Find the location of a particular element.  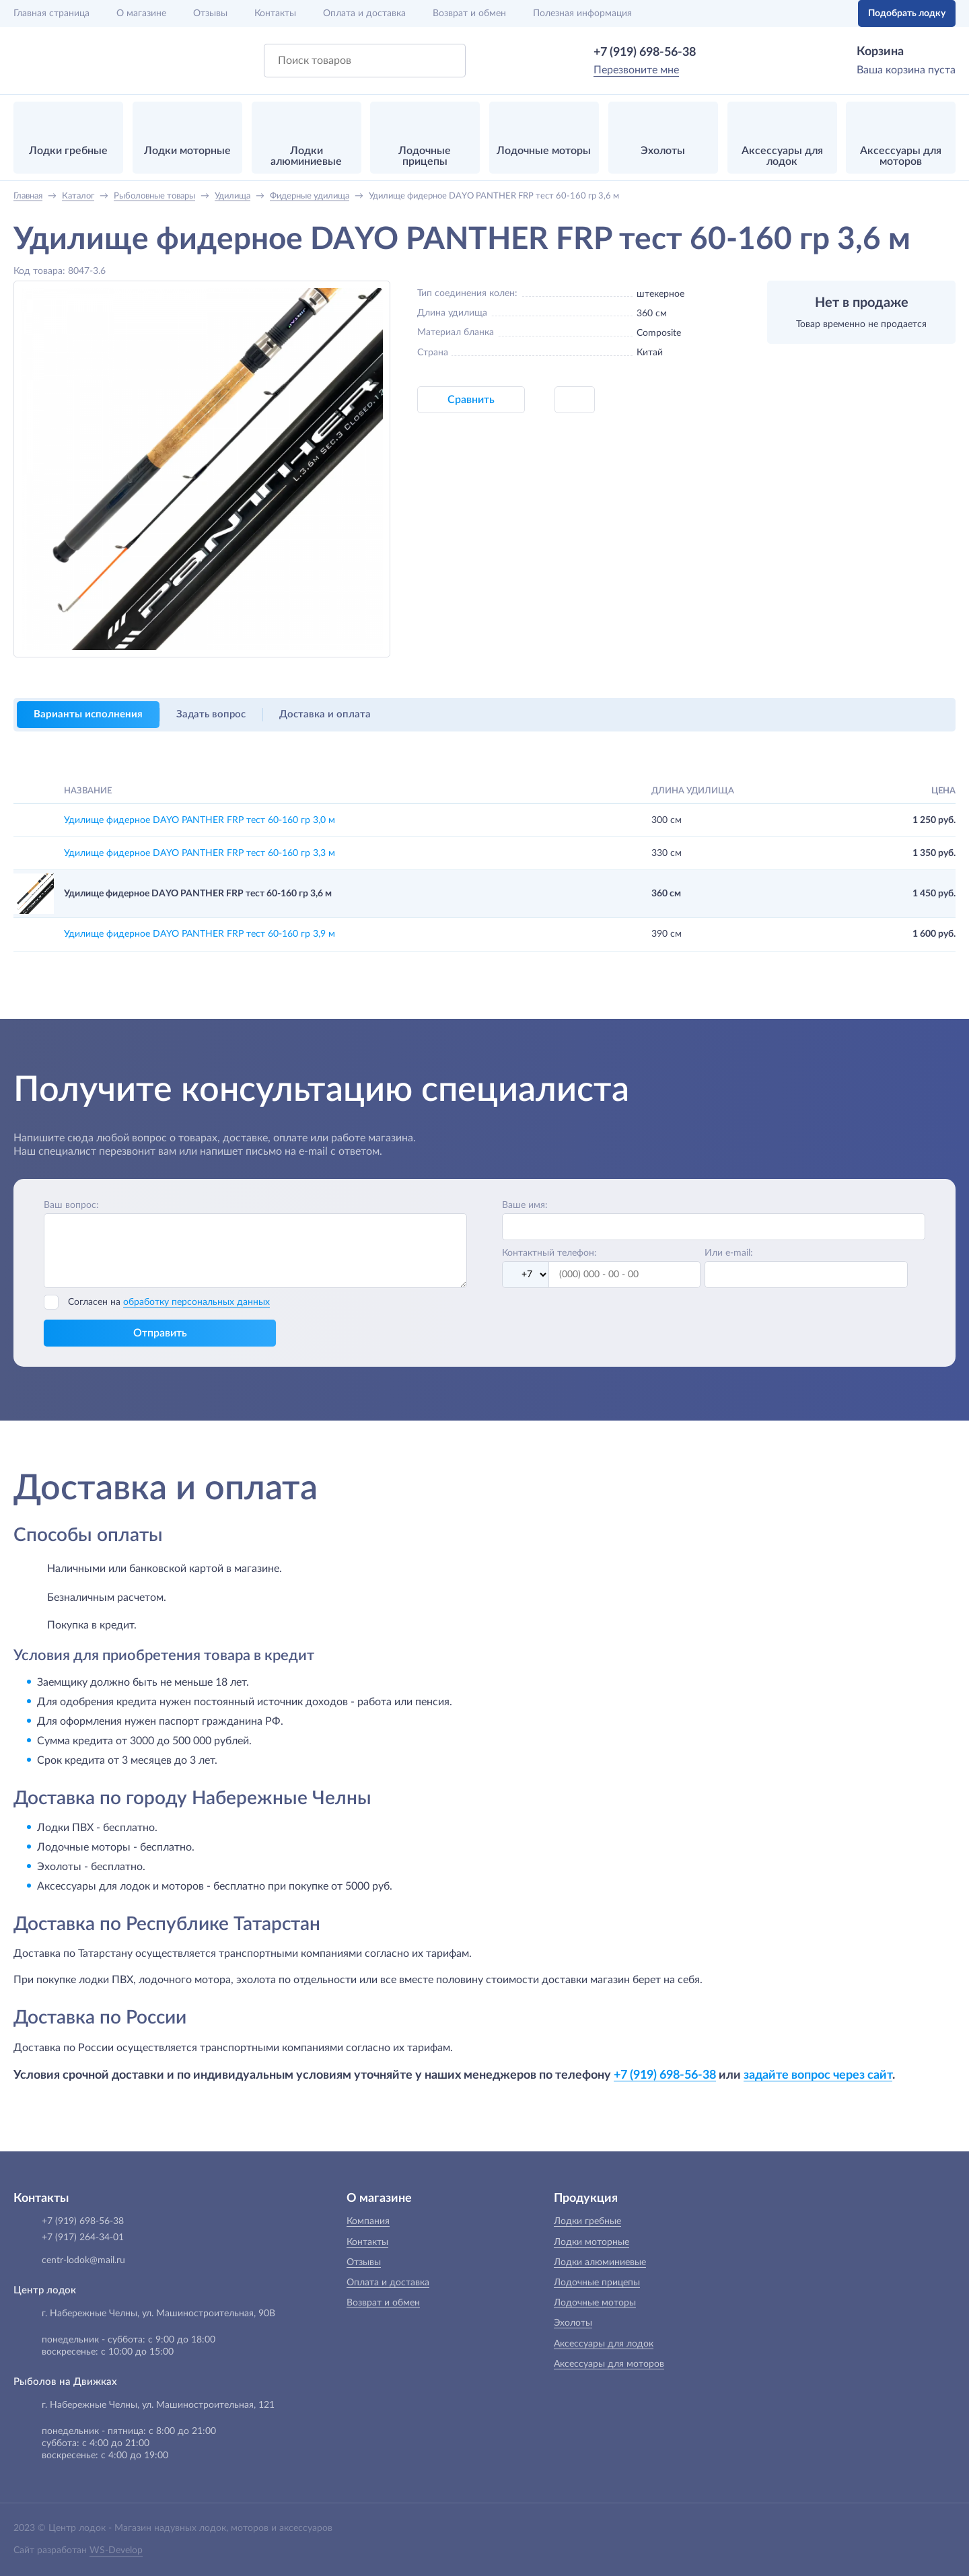

Отзывы is located at coordinates (210, 13).